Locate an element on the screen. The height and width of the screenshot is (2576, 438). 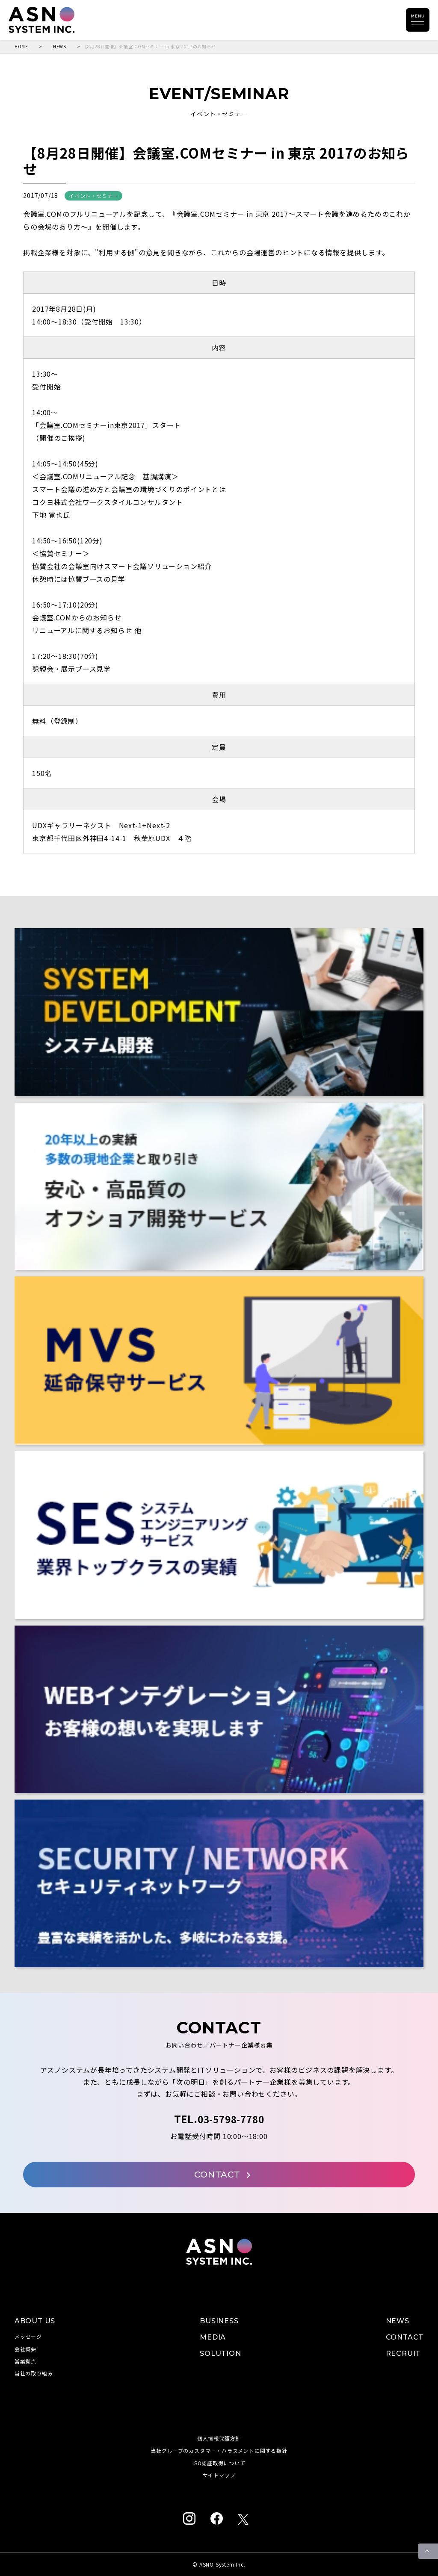
個人情報保護方針 is located at coordinates (219, 2438).